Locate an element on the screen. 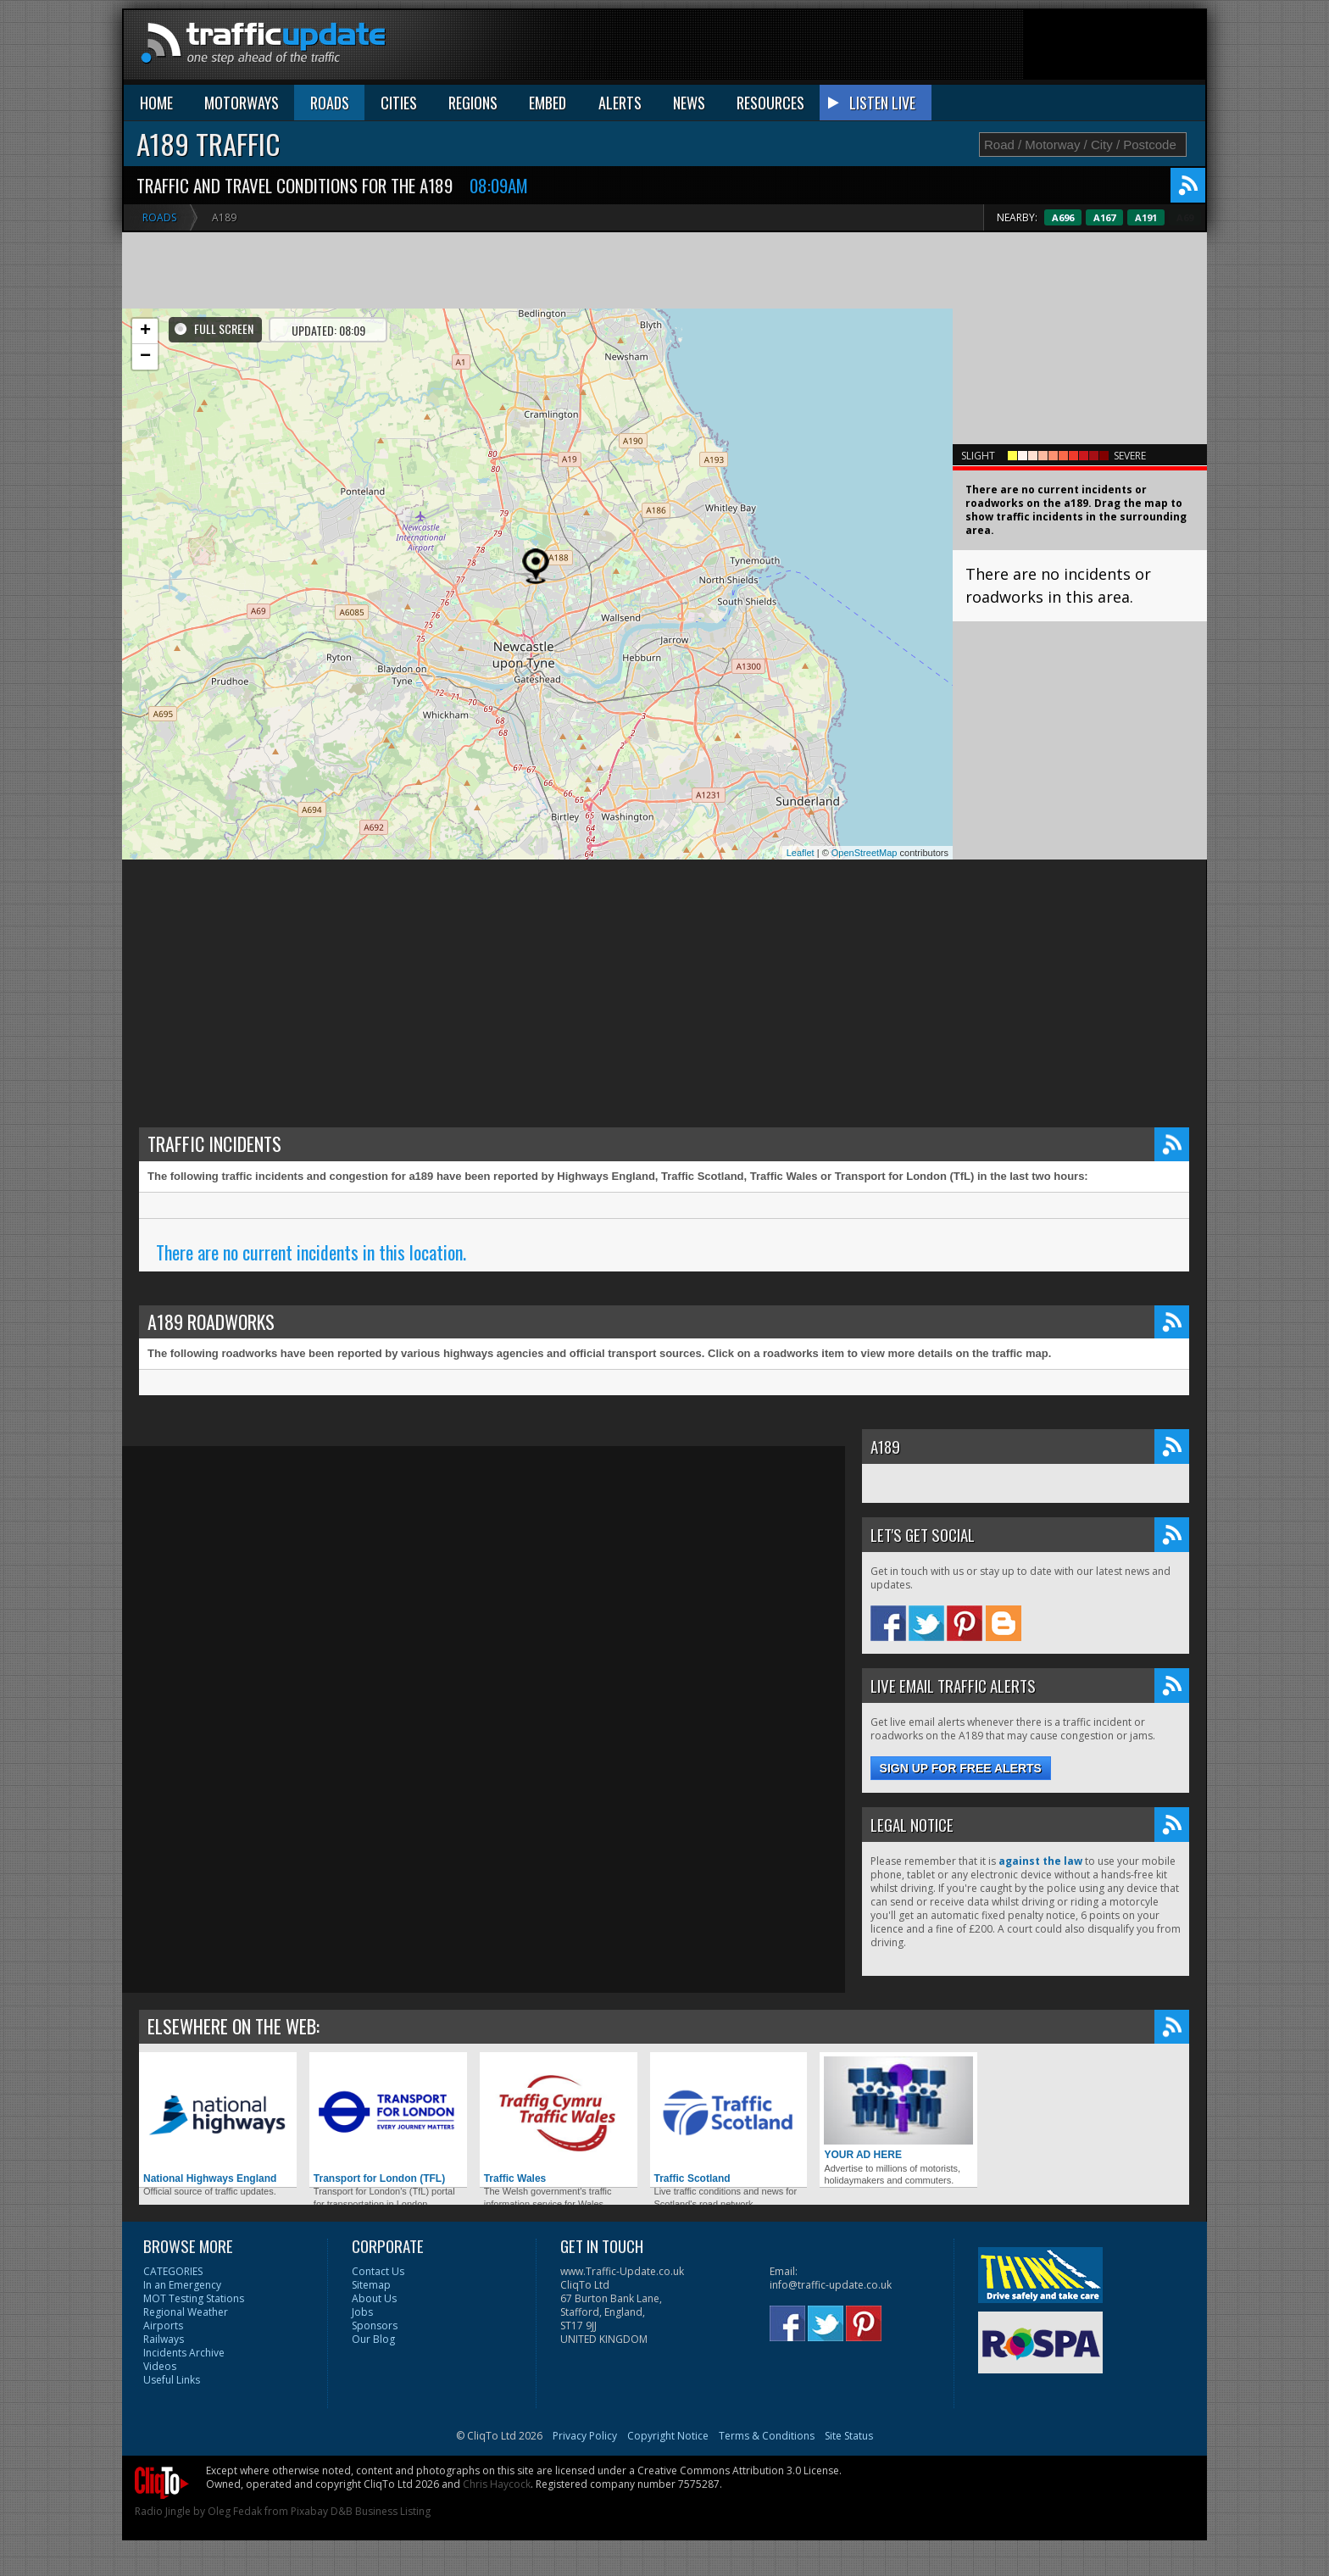 The width and height of the screenshot is (1329, 2576). Sponsors is located at coordinates (375, 2325).